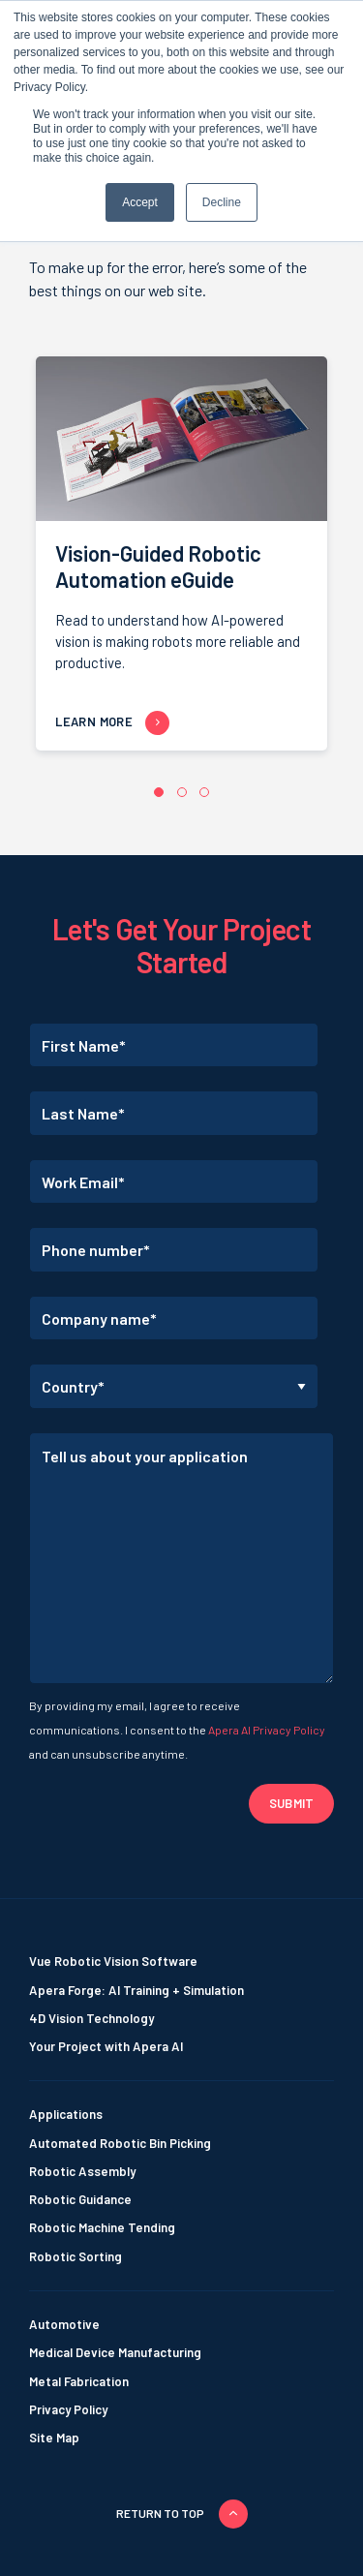 The image size is (363, 2576). Describe the element at coordinates (120, 2143) in the screenshot. I see `Automated Robotic Bin Picking` at that location.